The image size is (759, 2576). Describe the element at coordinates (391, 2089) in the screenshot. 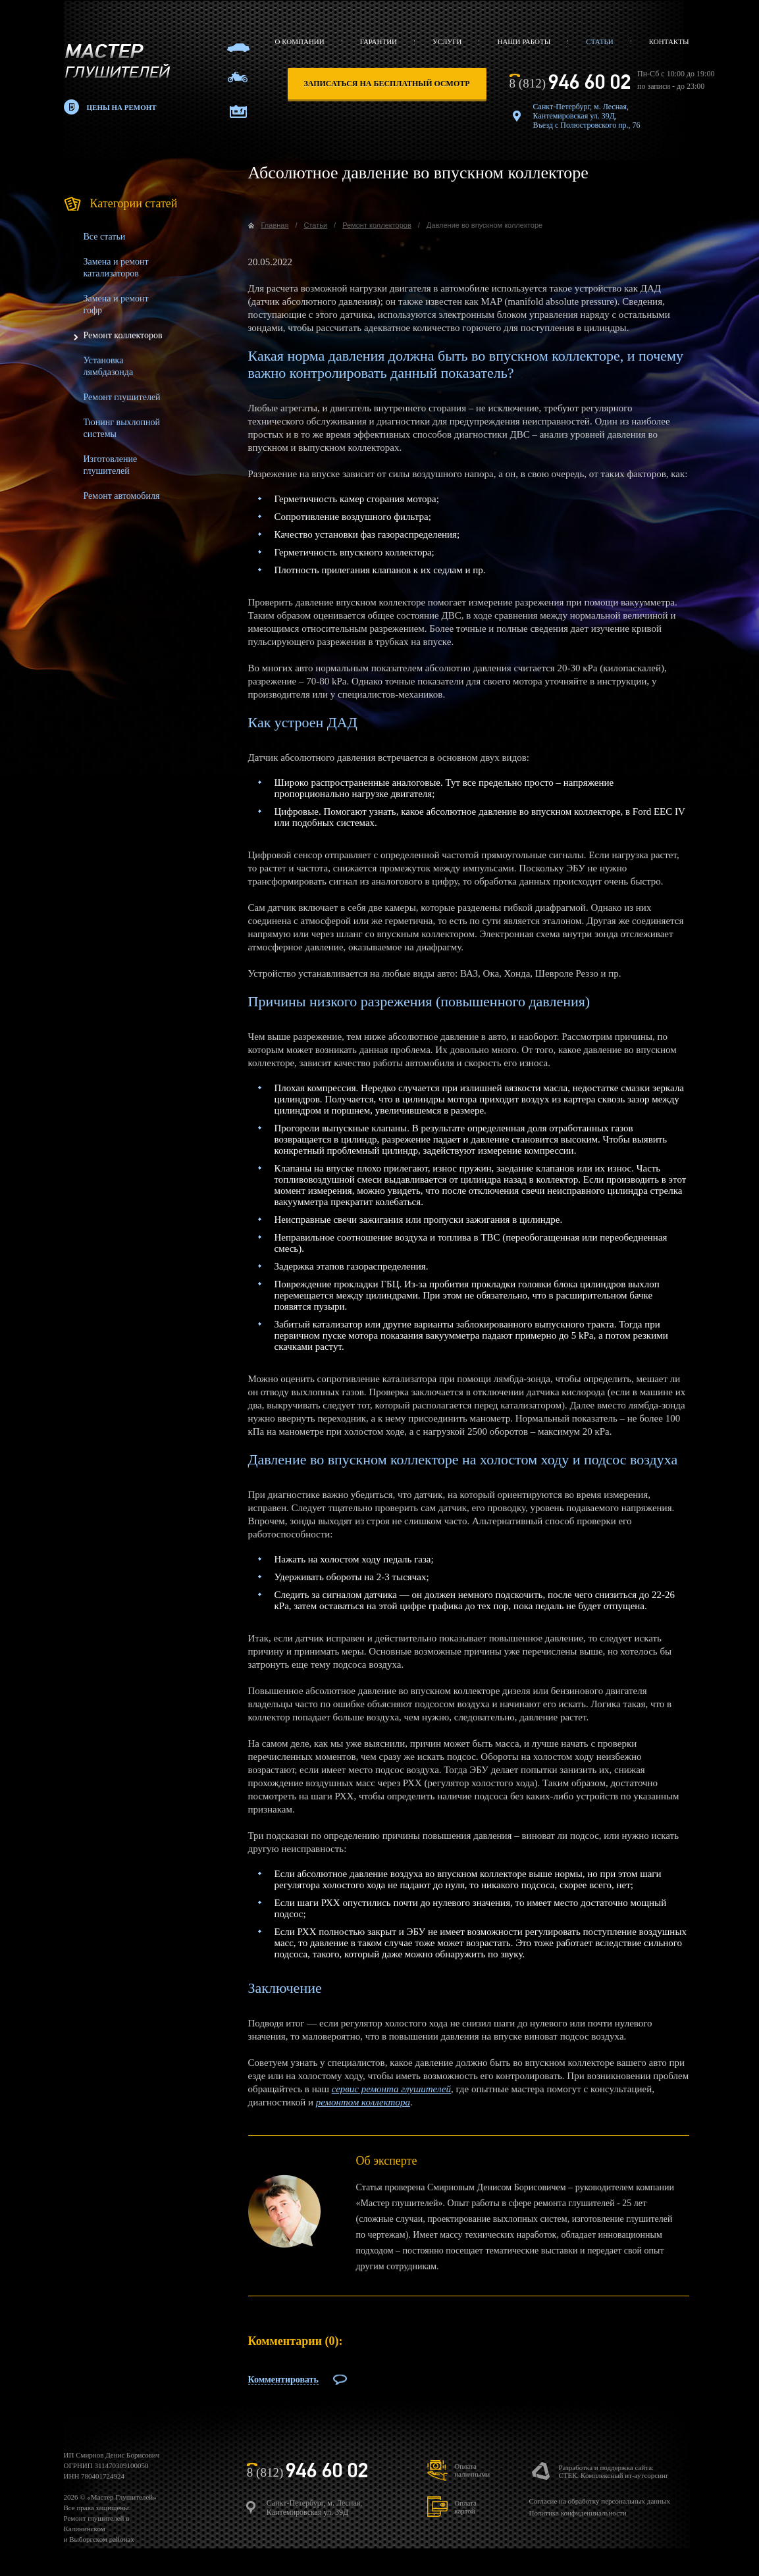

I see `сервис ремонта глушителей` at that location.